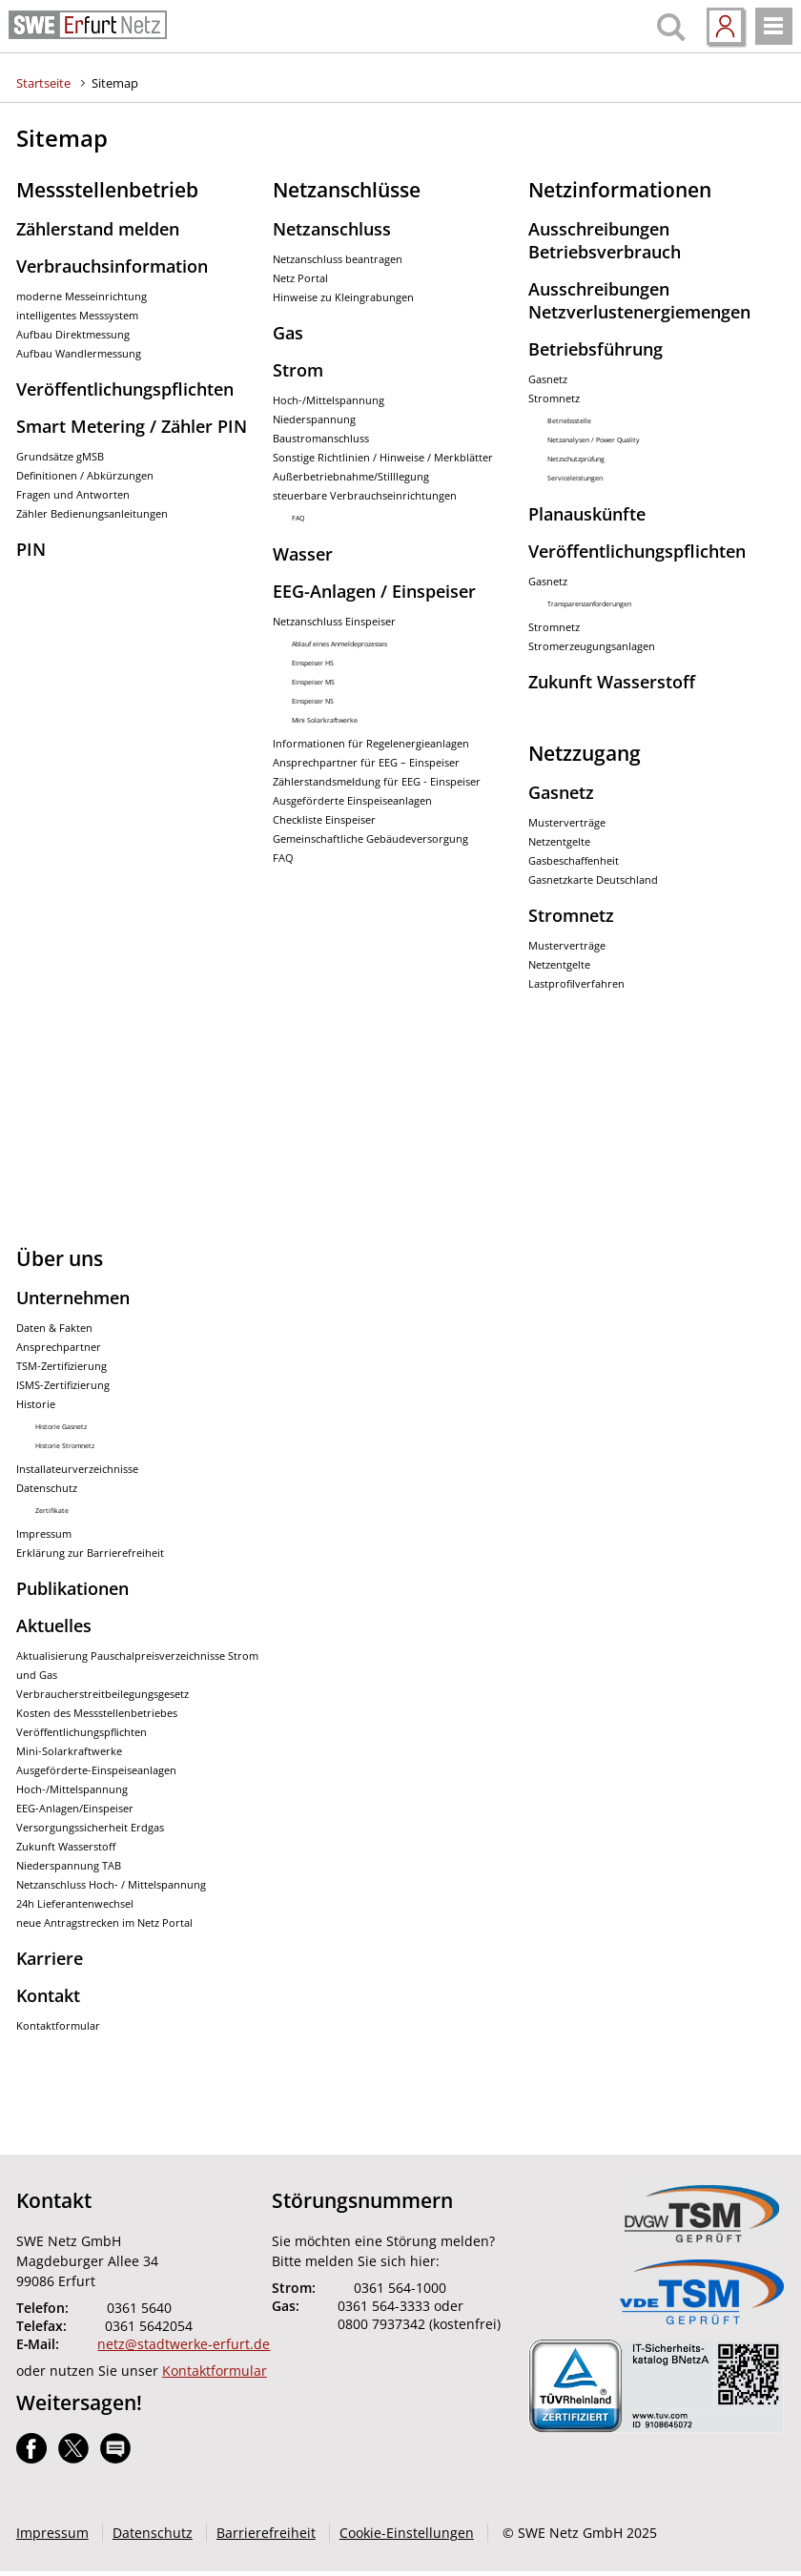  Describe the element at coordinates (591, 646) in the screenshot. I see `Stromerzeugungsanlagen` at that location.